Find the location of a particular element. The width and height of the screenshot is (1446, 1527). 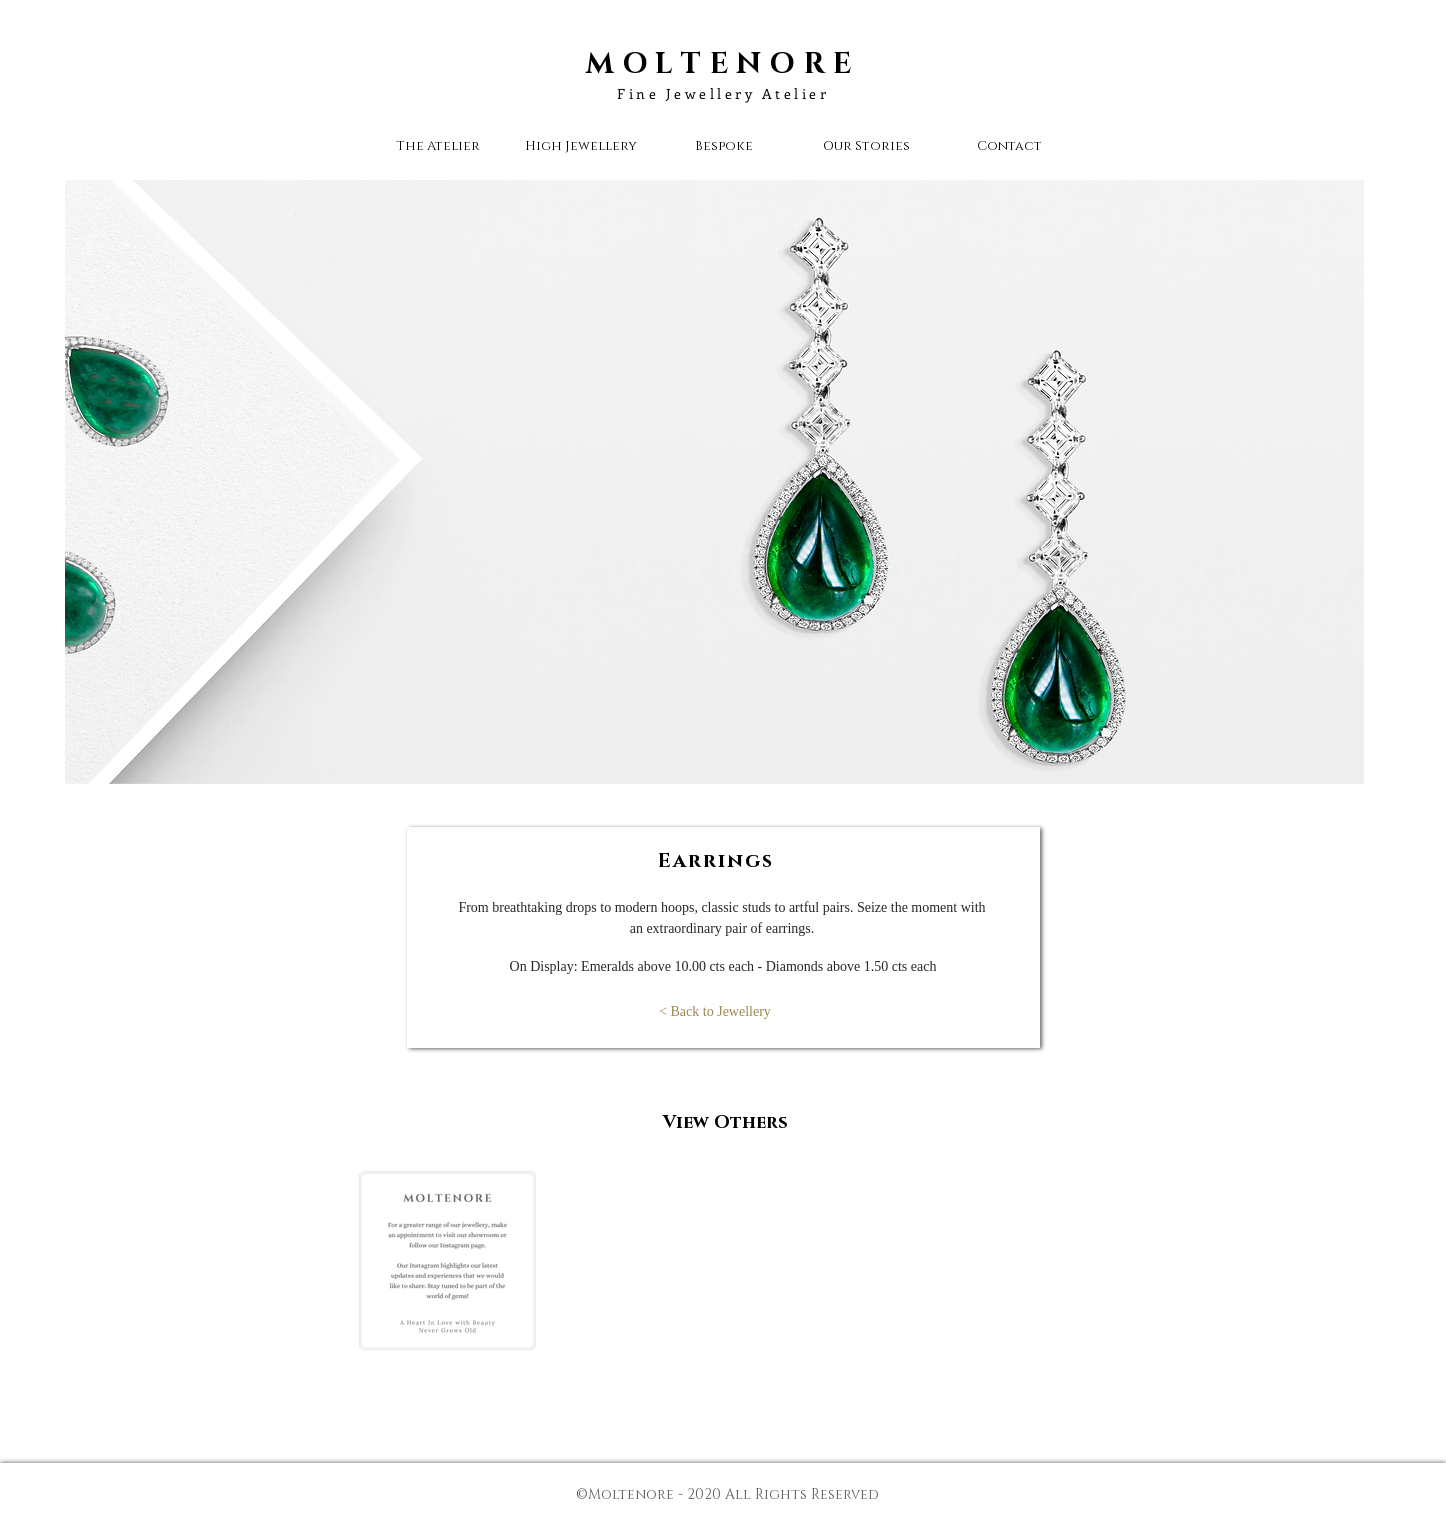

[< Back to Jewellery] is located at coordinates (715, 1012).